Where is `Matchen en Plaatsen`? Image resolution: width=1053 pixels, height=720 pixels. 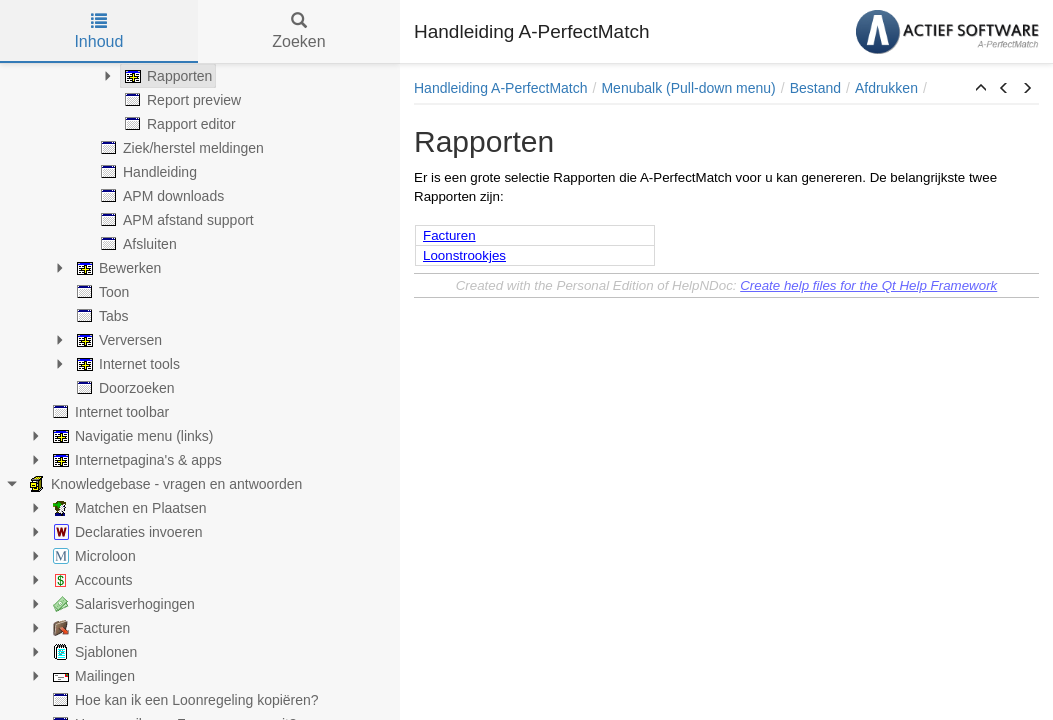
Matchen en Plaatsen is located at coordinates (128, 508).